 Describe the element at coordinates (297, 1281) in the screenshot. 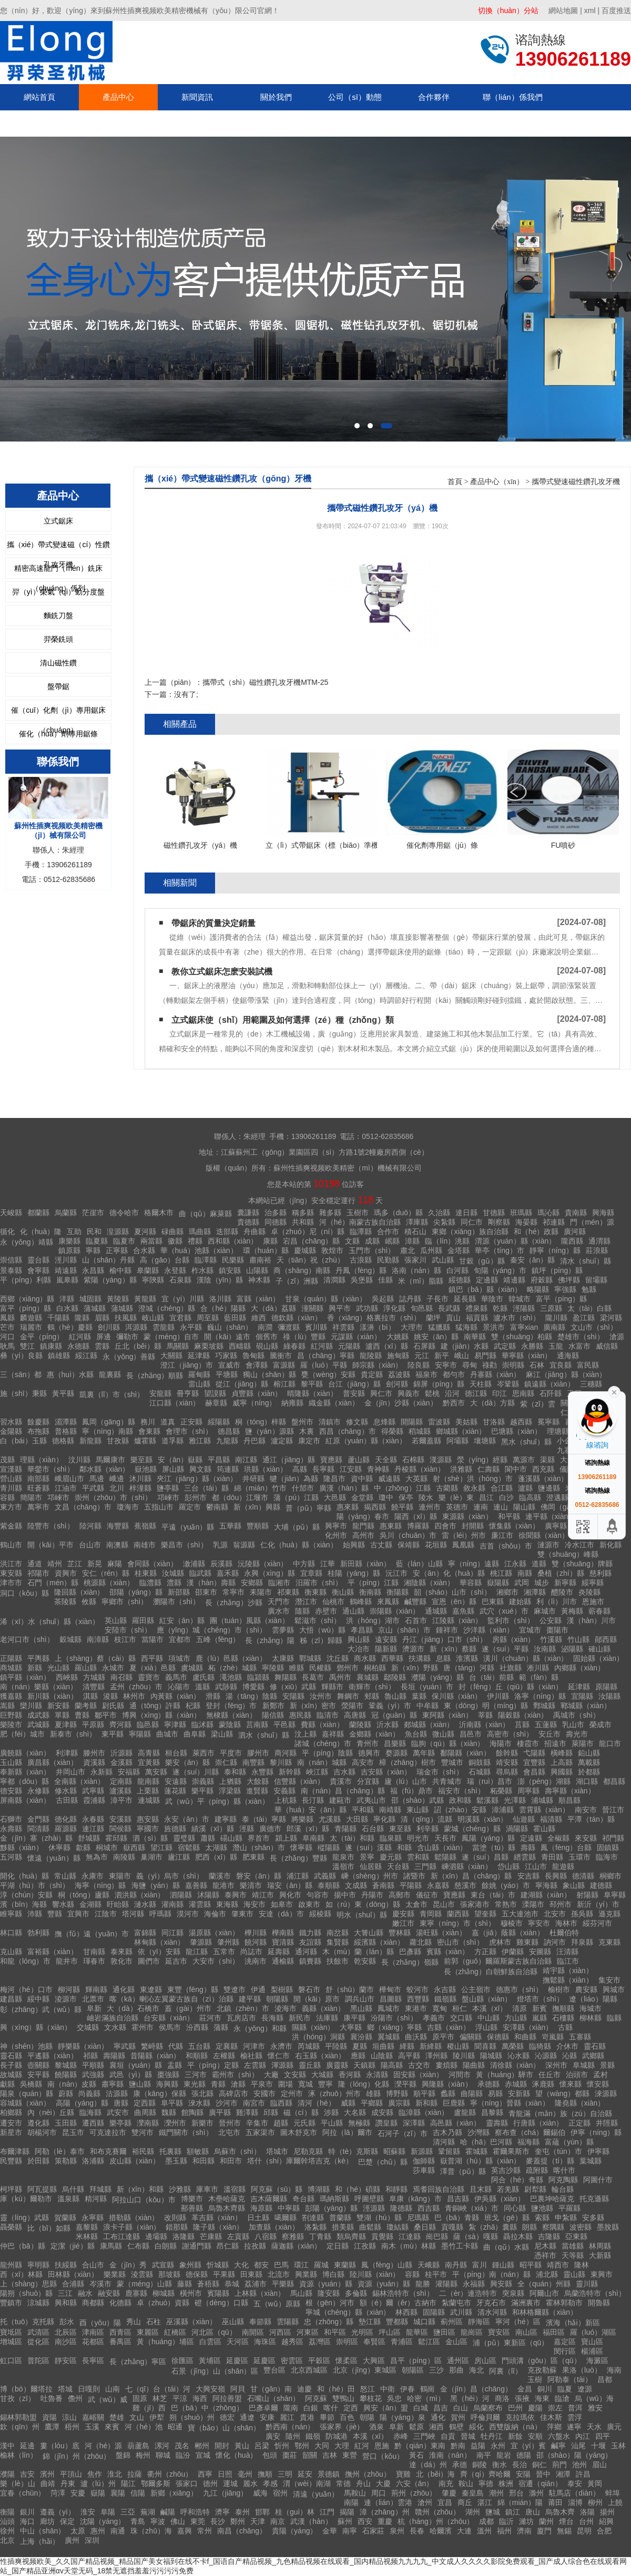

I see `子（zǐ）洲縣` at that location.